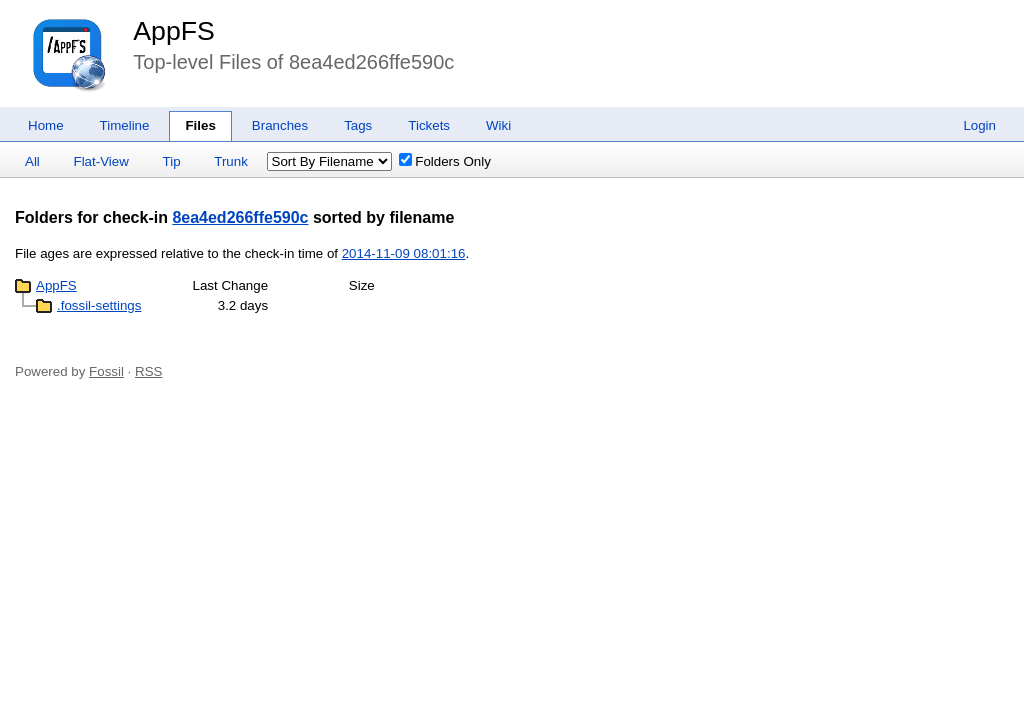  Describe the element at coordinates (498, 125) in the screenshot. I see `Wiki` at that location.